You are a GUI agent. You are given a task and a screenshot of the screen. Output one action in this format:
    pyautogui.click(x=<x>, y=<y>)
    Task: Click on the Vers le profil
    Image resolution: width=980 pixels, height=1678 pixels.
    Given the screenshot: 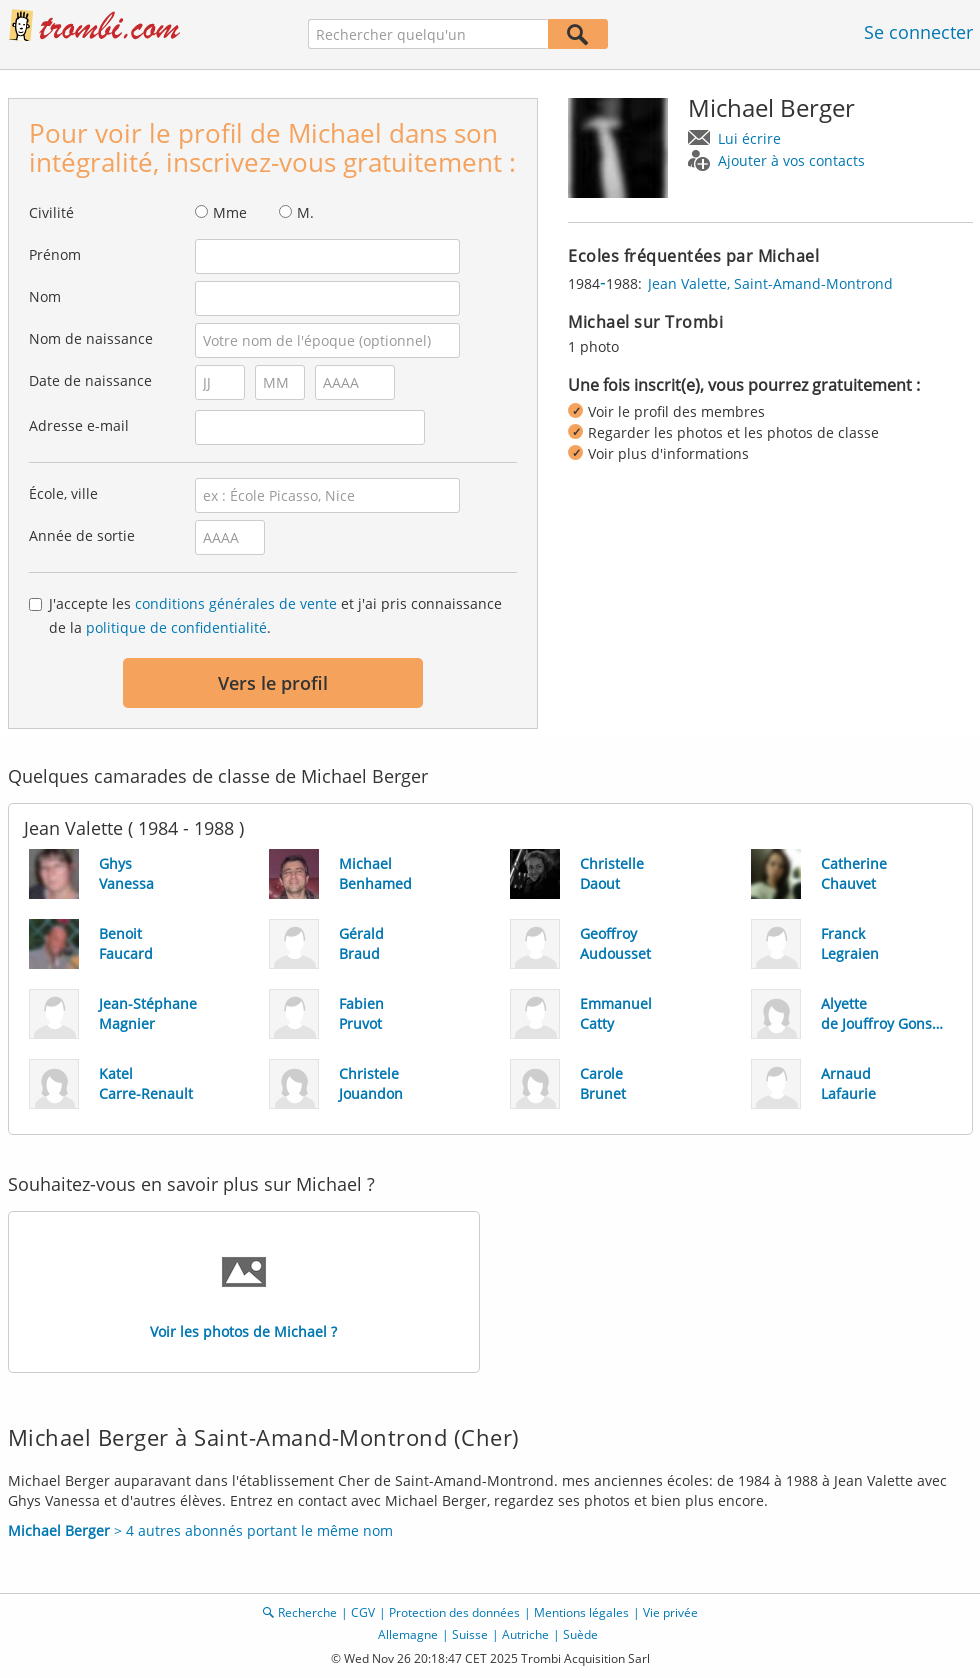 What is the action you would take?
    pyautogui.click(x=273, y=683)
    